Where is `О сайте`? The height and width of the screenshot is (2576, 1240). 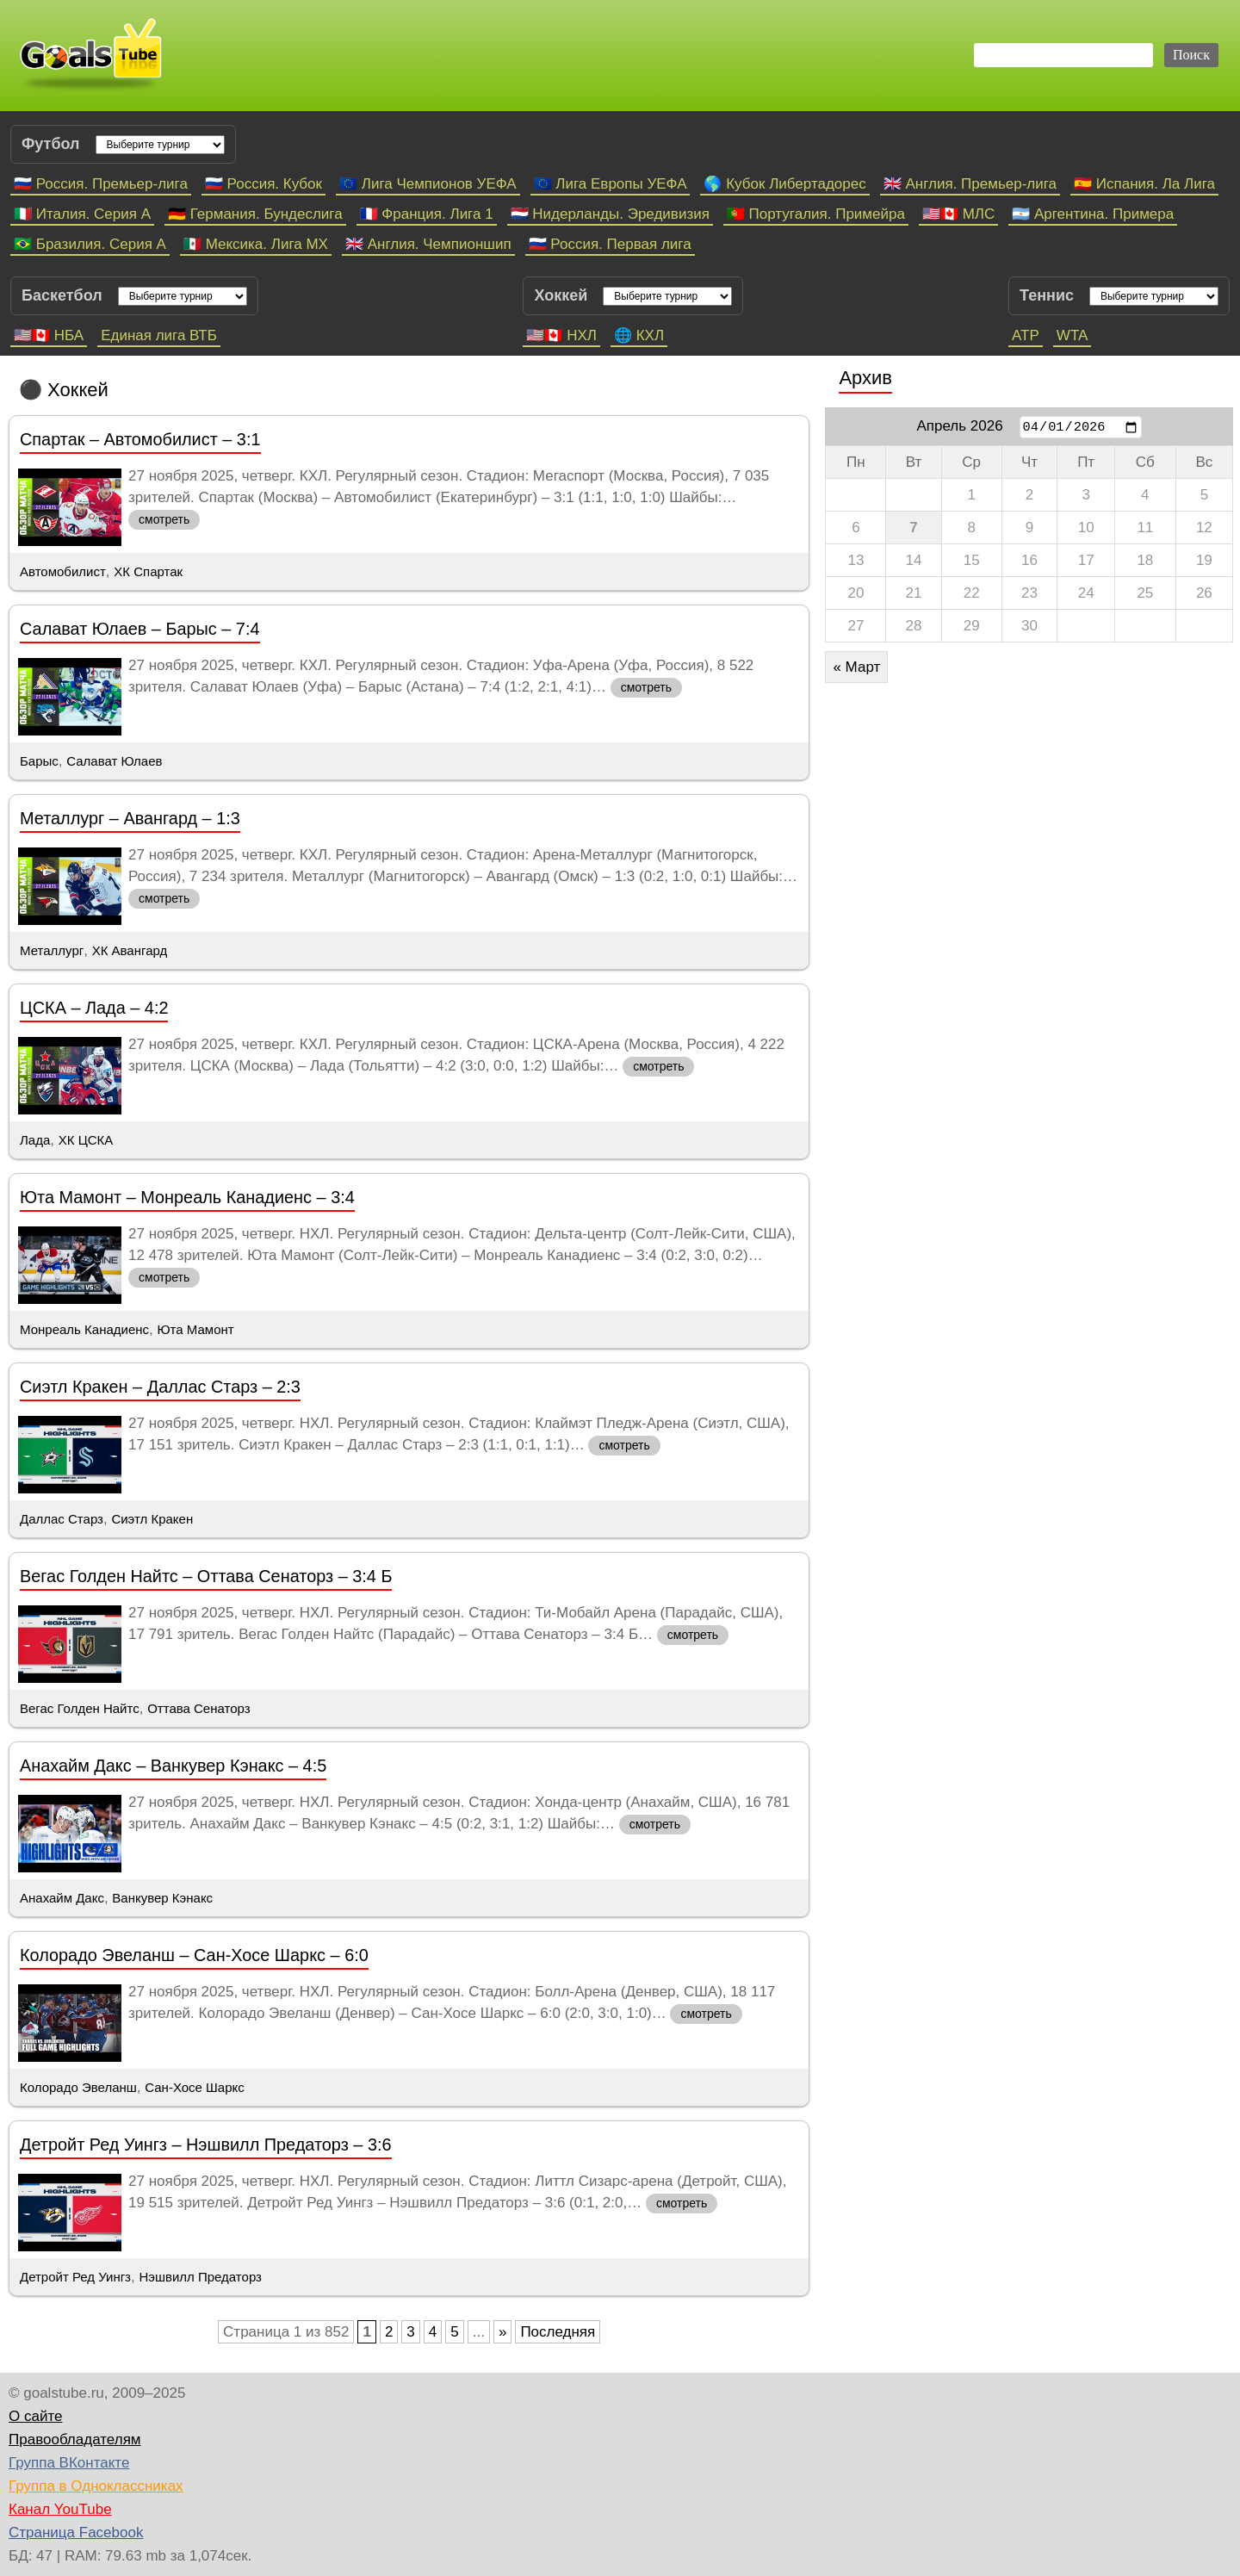
О сайте is located at coordinates (35, 2416).